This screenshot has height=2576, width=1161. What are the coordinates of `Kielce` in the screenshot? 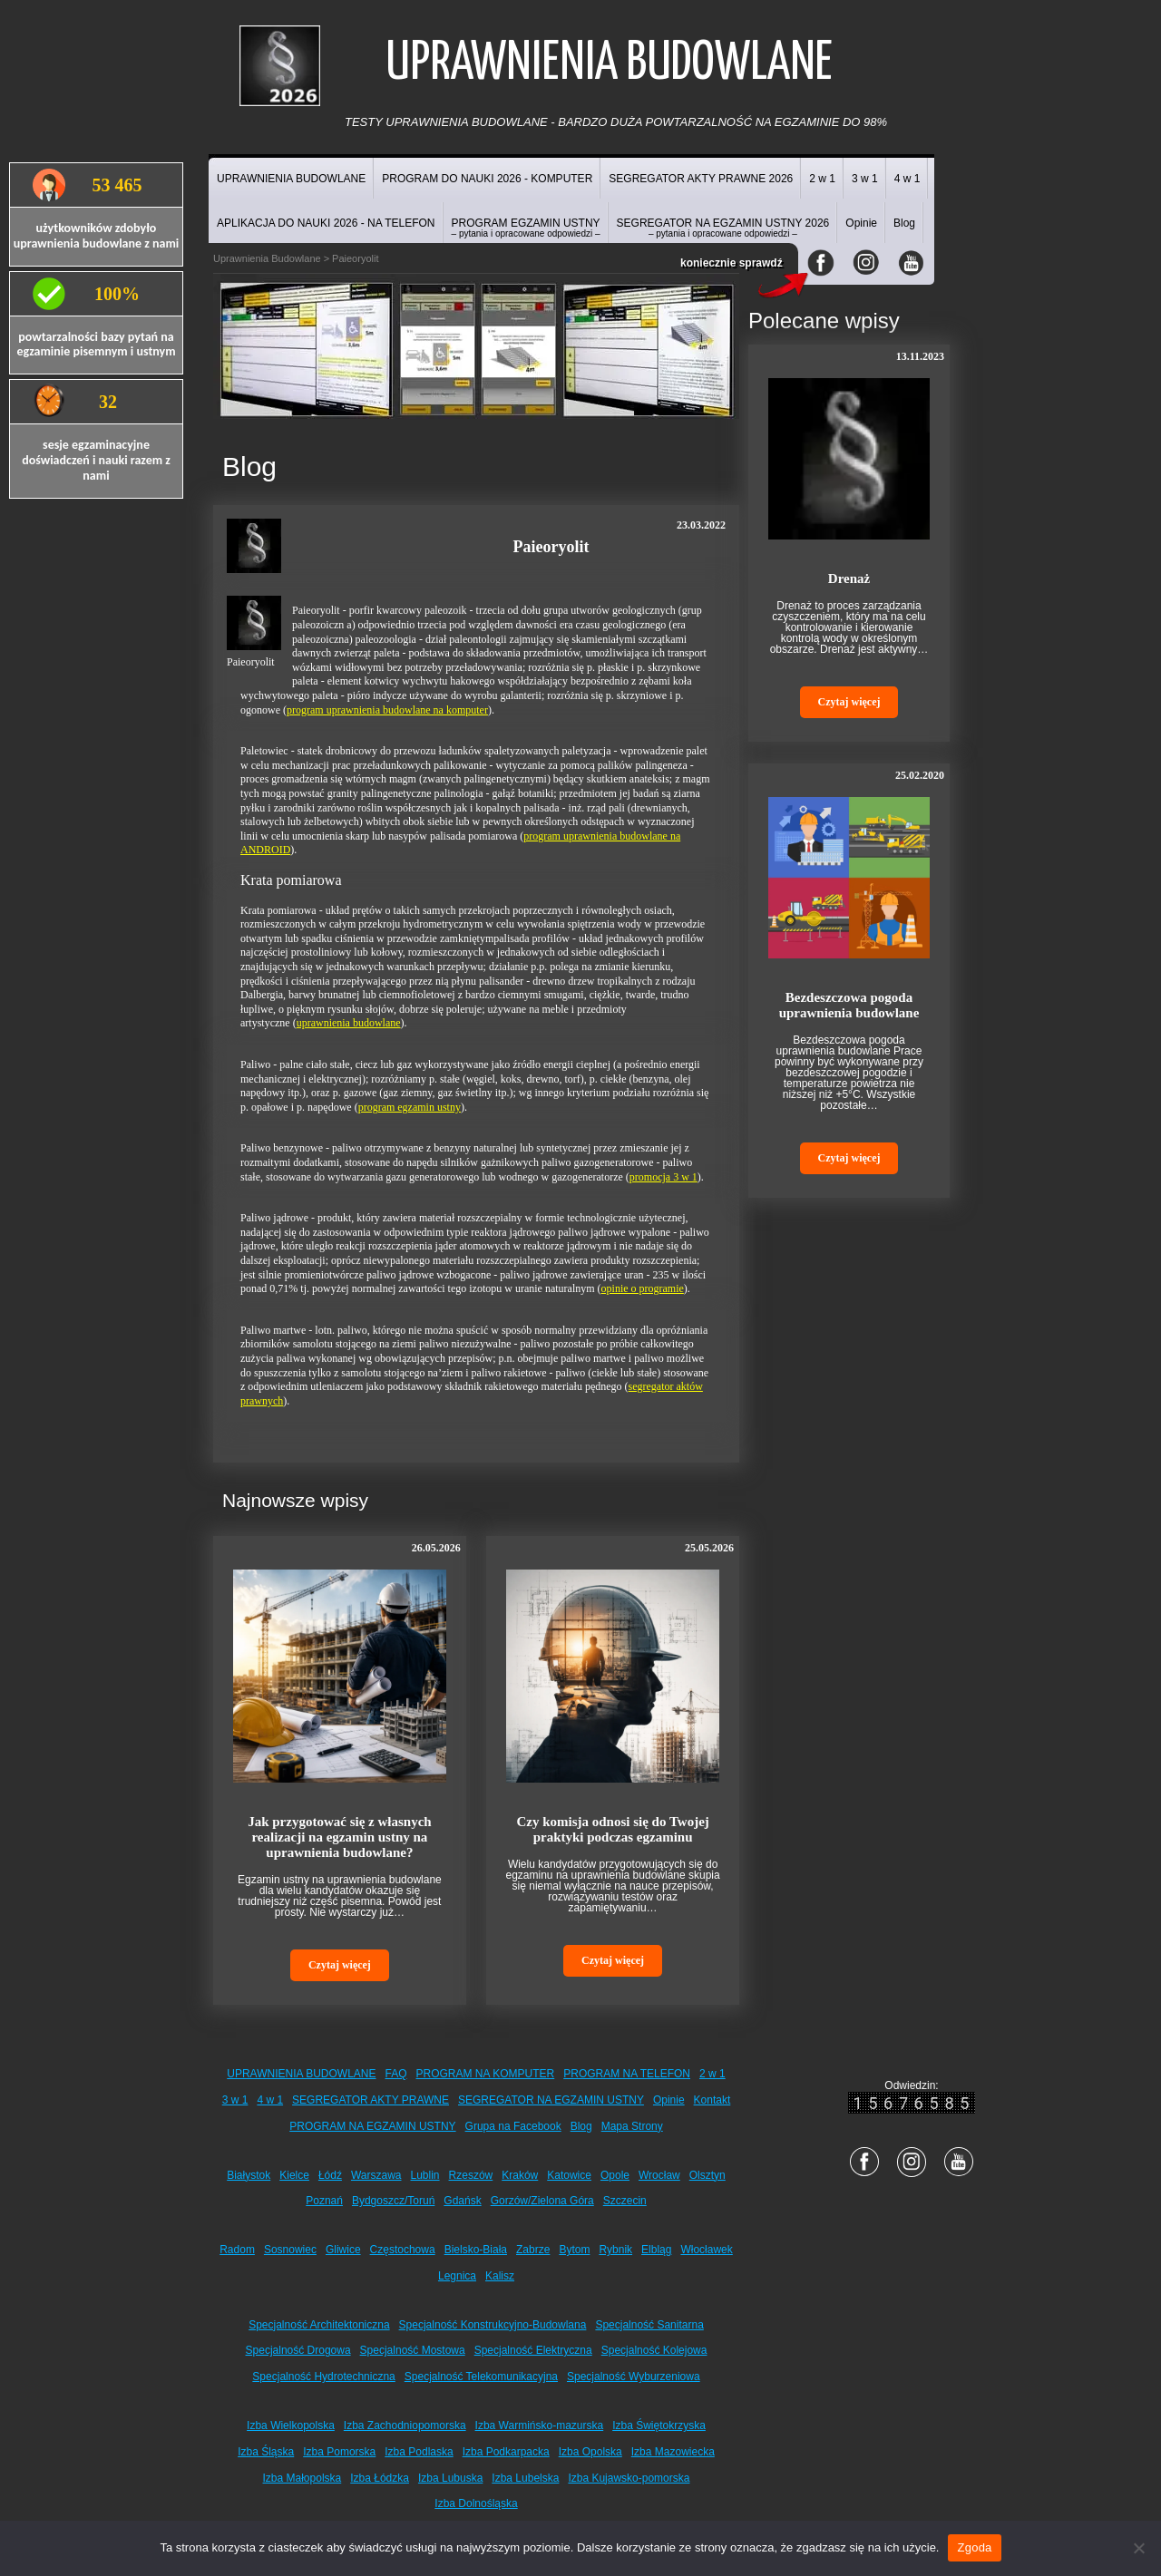 It's located at (294, 2175).